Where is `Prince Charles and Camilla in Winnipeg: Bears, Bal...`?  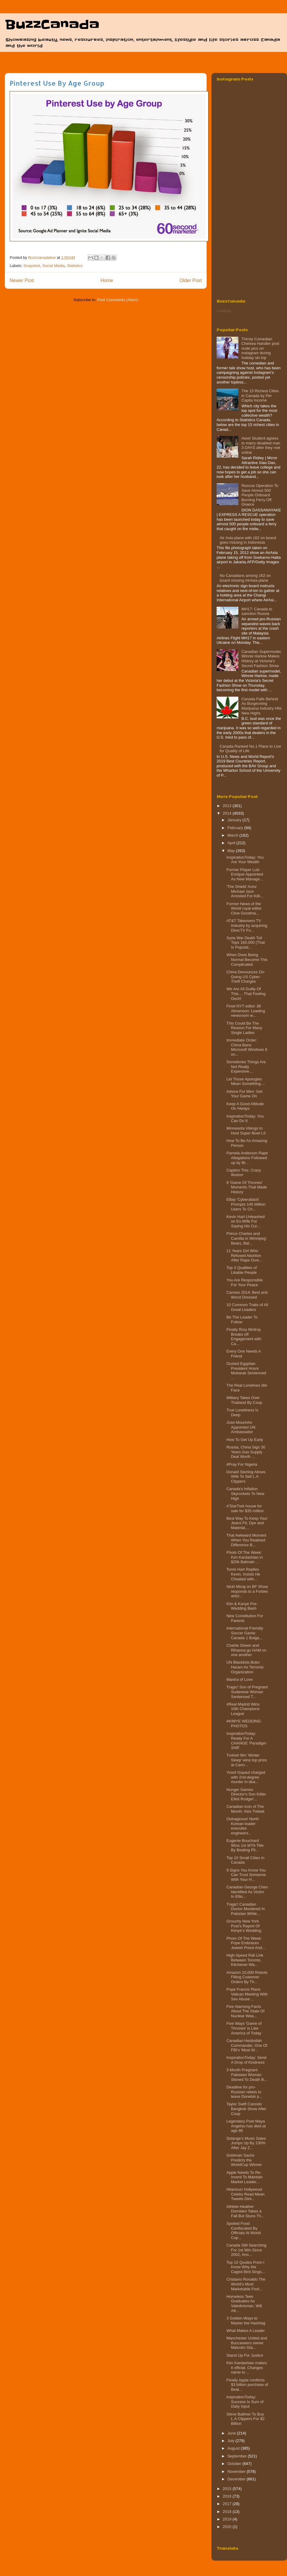
Prince Charles and Camilla in Winnipeg: Bears, Bal... is located at coordinates (246, 1238).